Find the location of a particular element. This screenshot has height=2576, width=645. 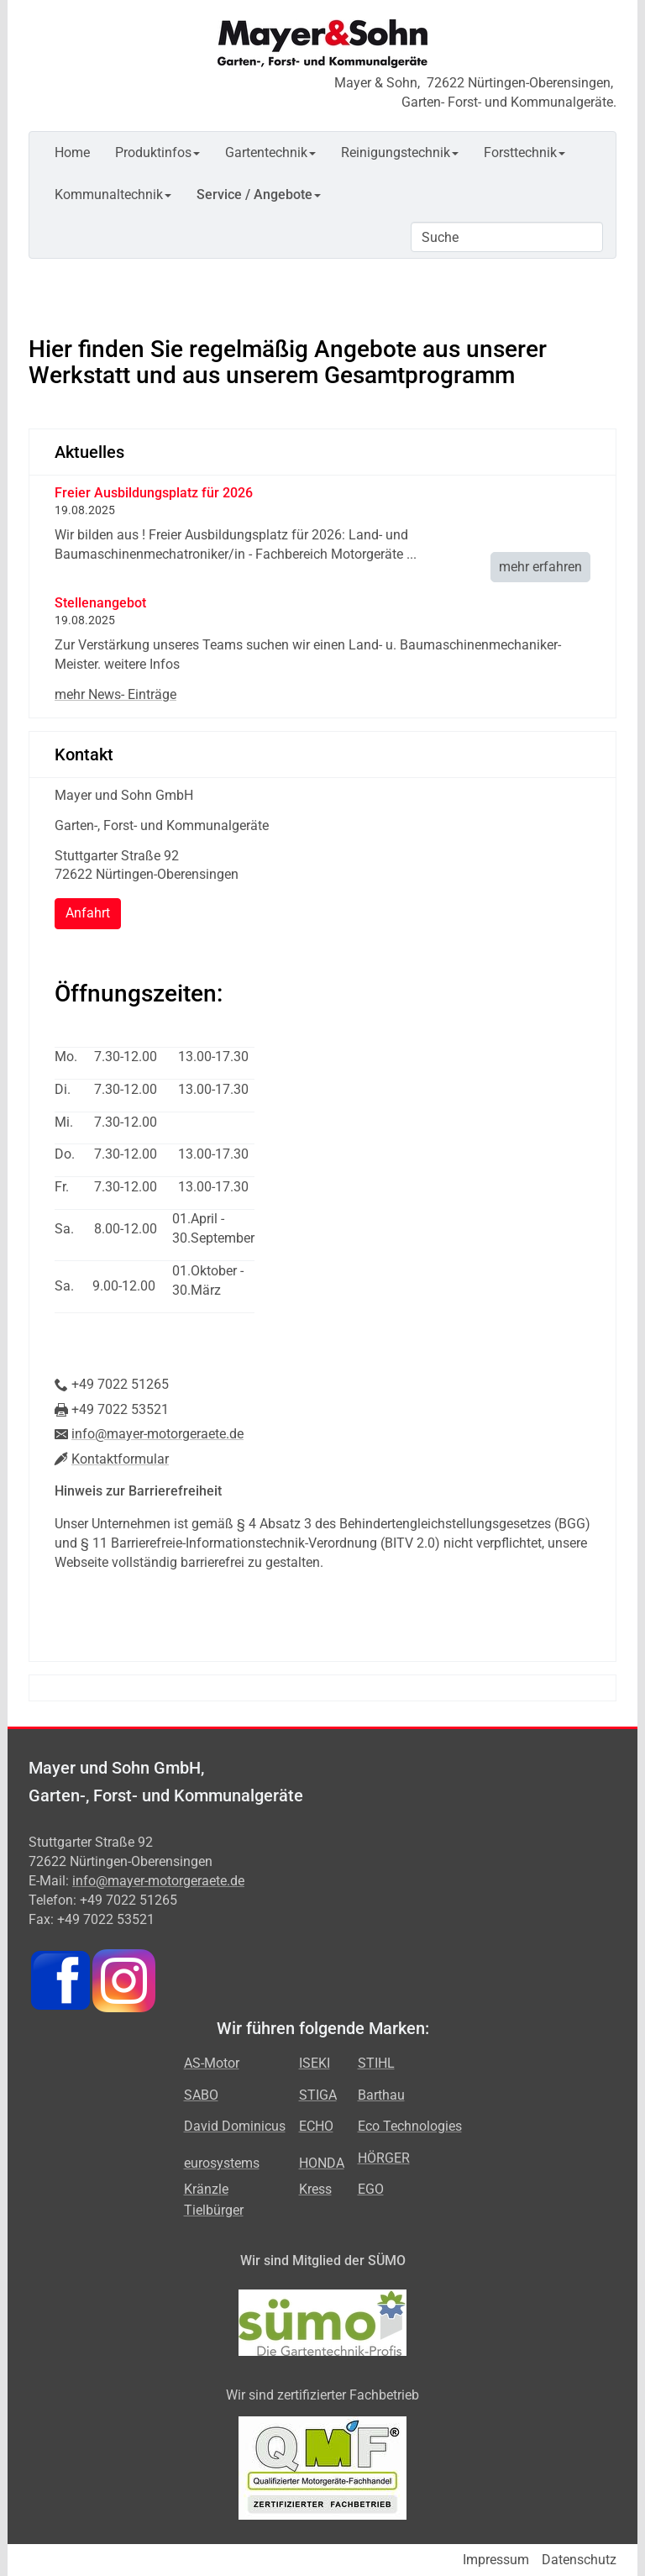

STIGA is located at coordinates (318, 2095).